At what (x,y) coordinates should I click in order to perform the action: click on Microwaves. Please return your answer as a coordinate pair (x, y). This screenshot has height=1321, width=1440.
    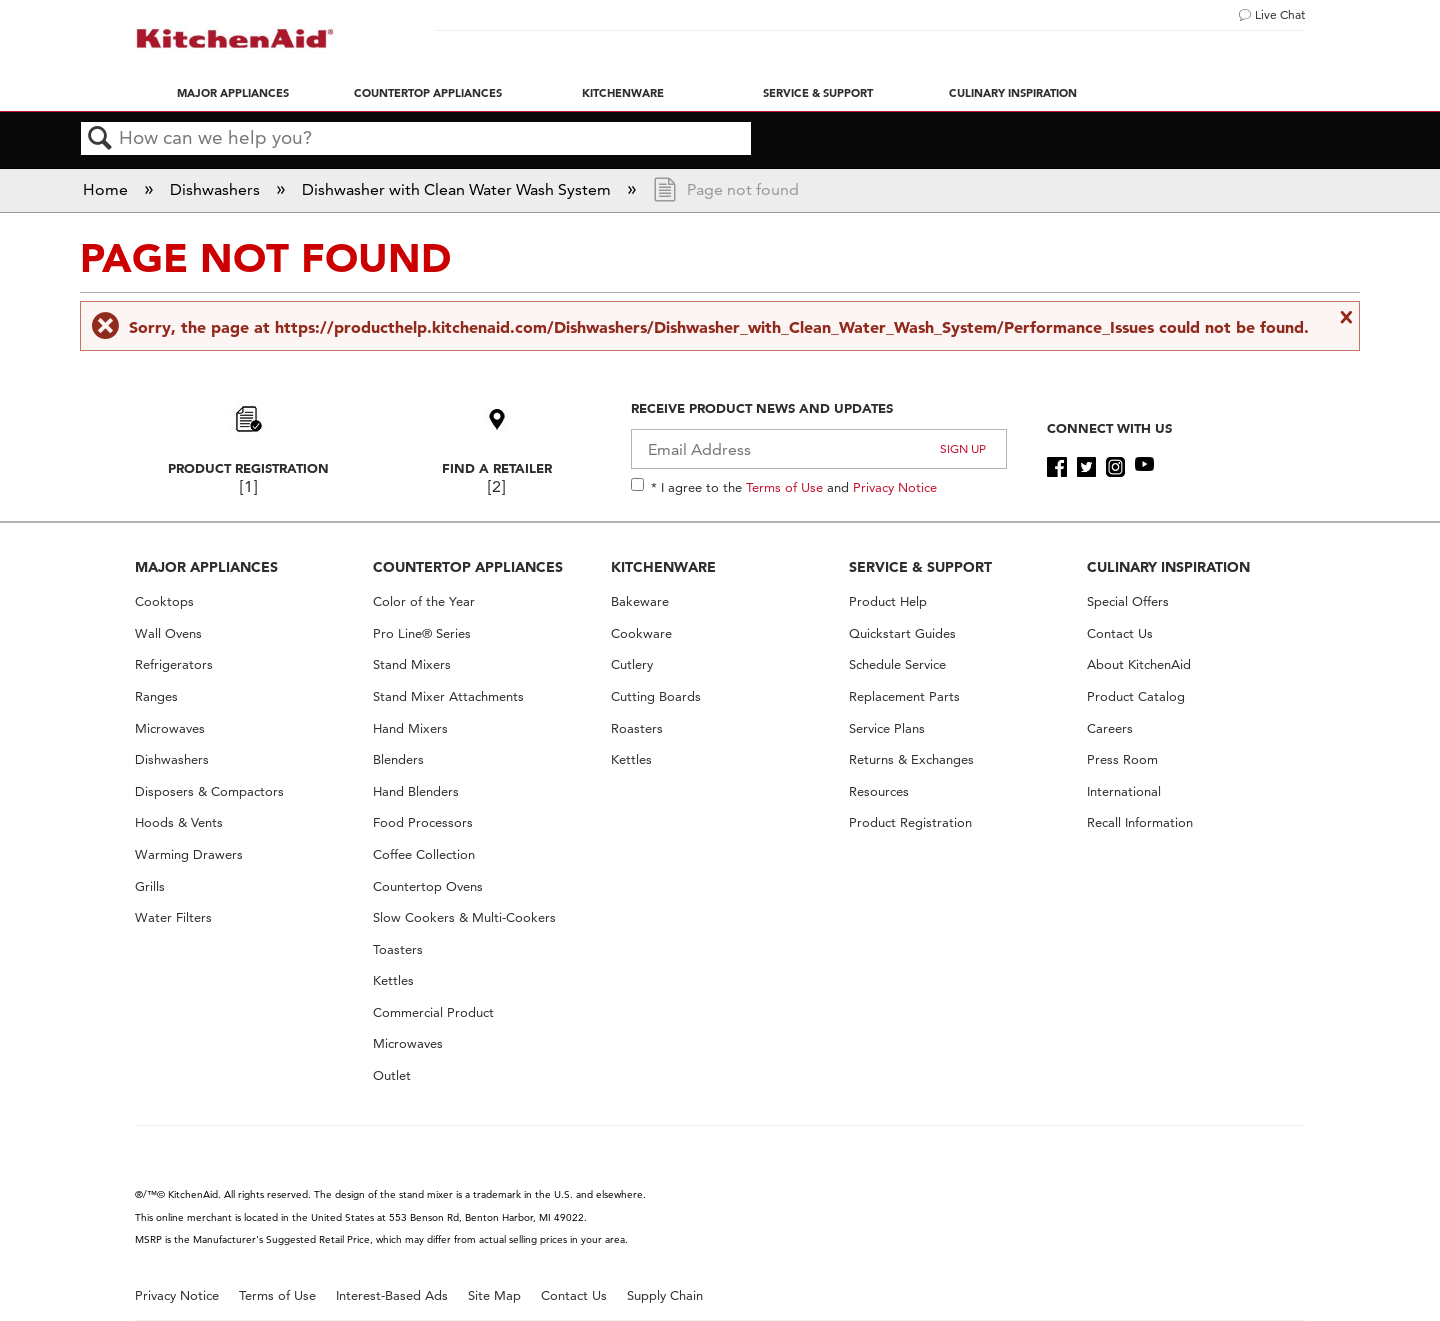
    Looking at the image, I should click on (170, 728).